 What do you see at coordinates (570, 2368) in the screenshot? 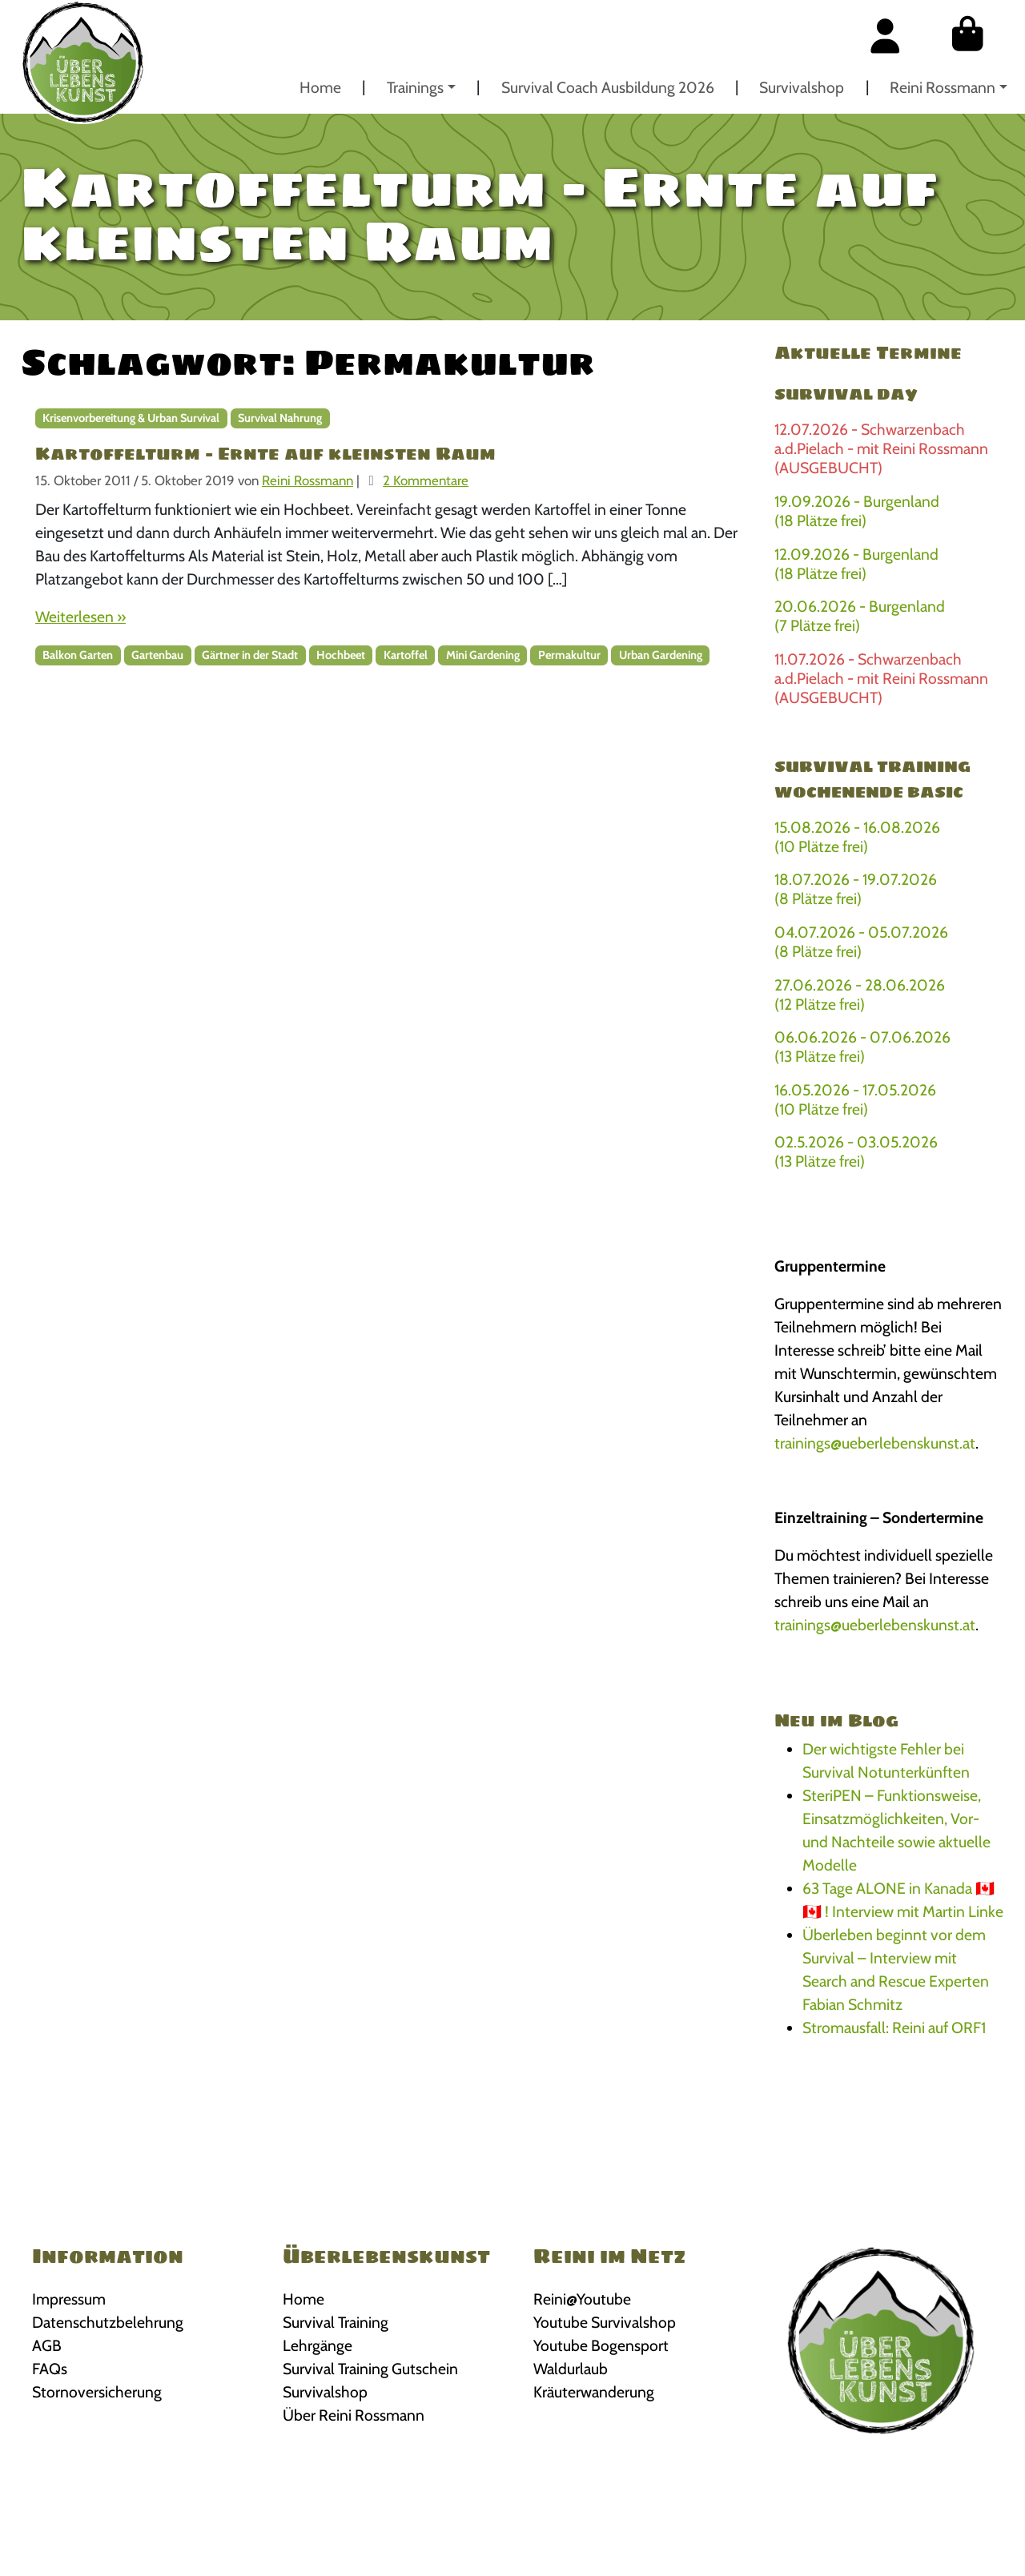
I see `Waldurlaub` at bounding box center [570, 2368].